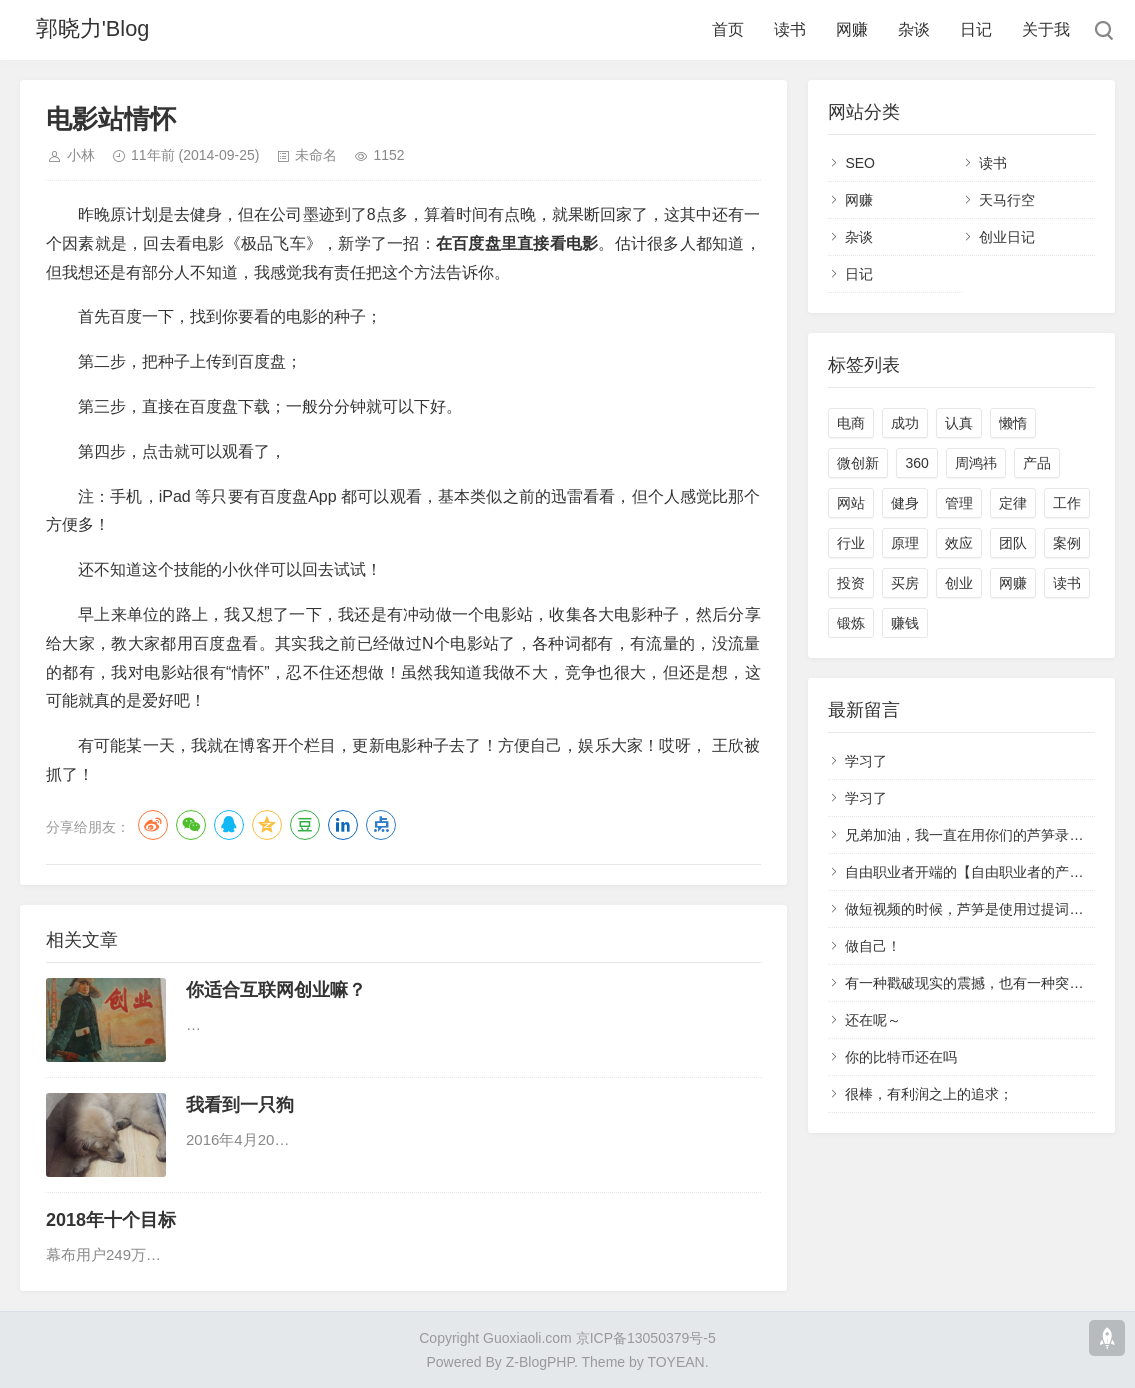 The width and height of the screenshot is (1135, 1388). I want to click on 电商, so click(851, 423).